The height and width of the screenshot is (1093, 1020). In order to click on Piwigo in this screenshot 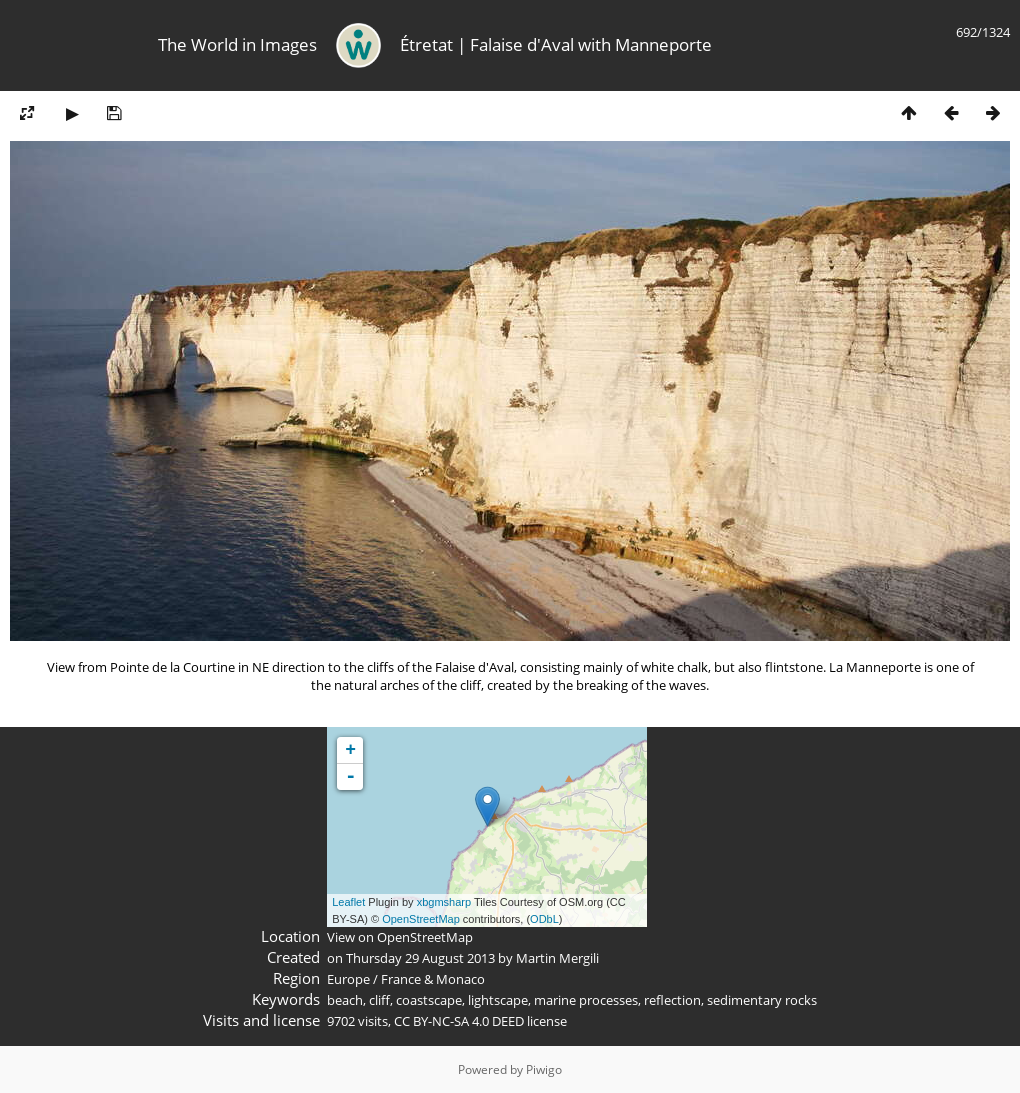, I will do `click(544, 1069)`.